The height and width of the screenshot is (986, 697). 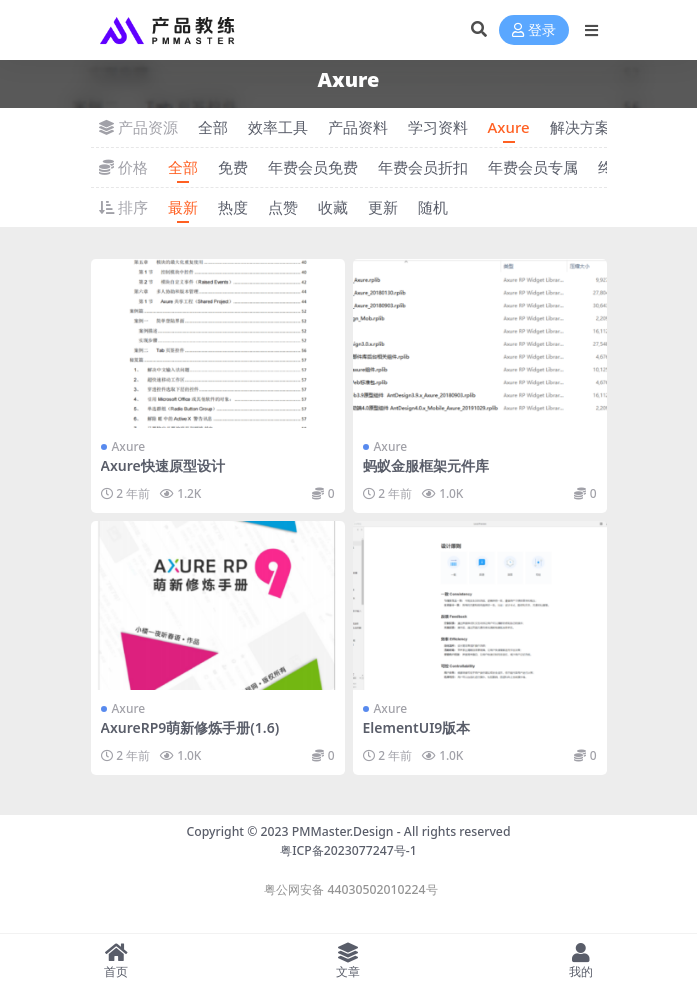 I want to click on Axure, so click(x=509, y=127).